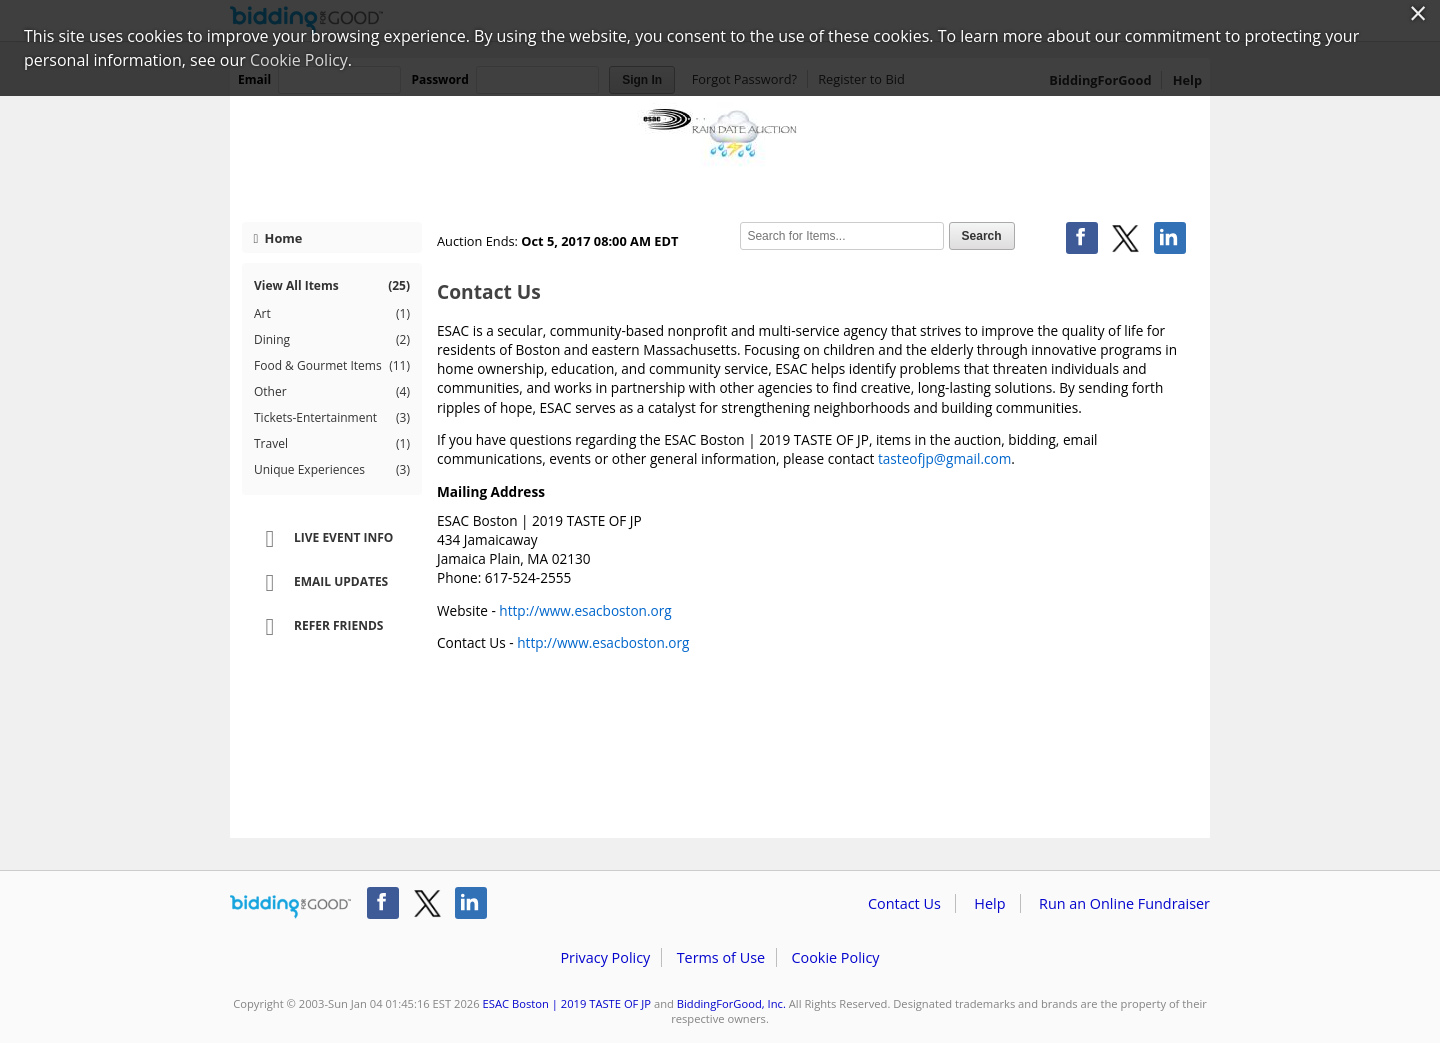  I want to click on Tickets-Entertainment, so click(332, 418).